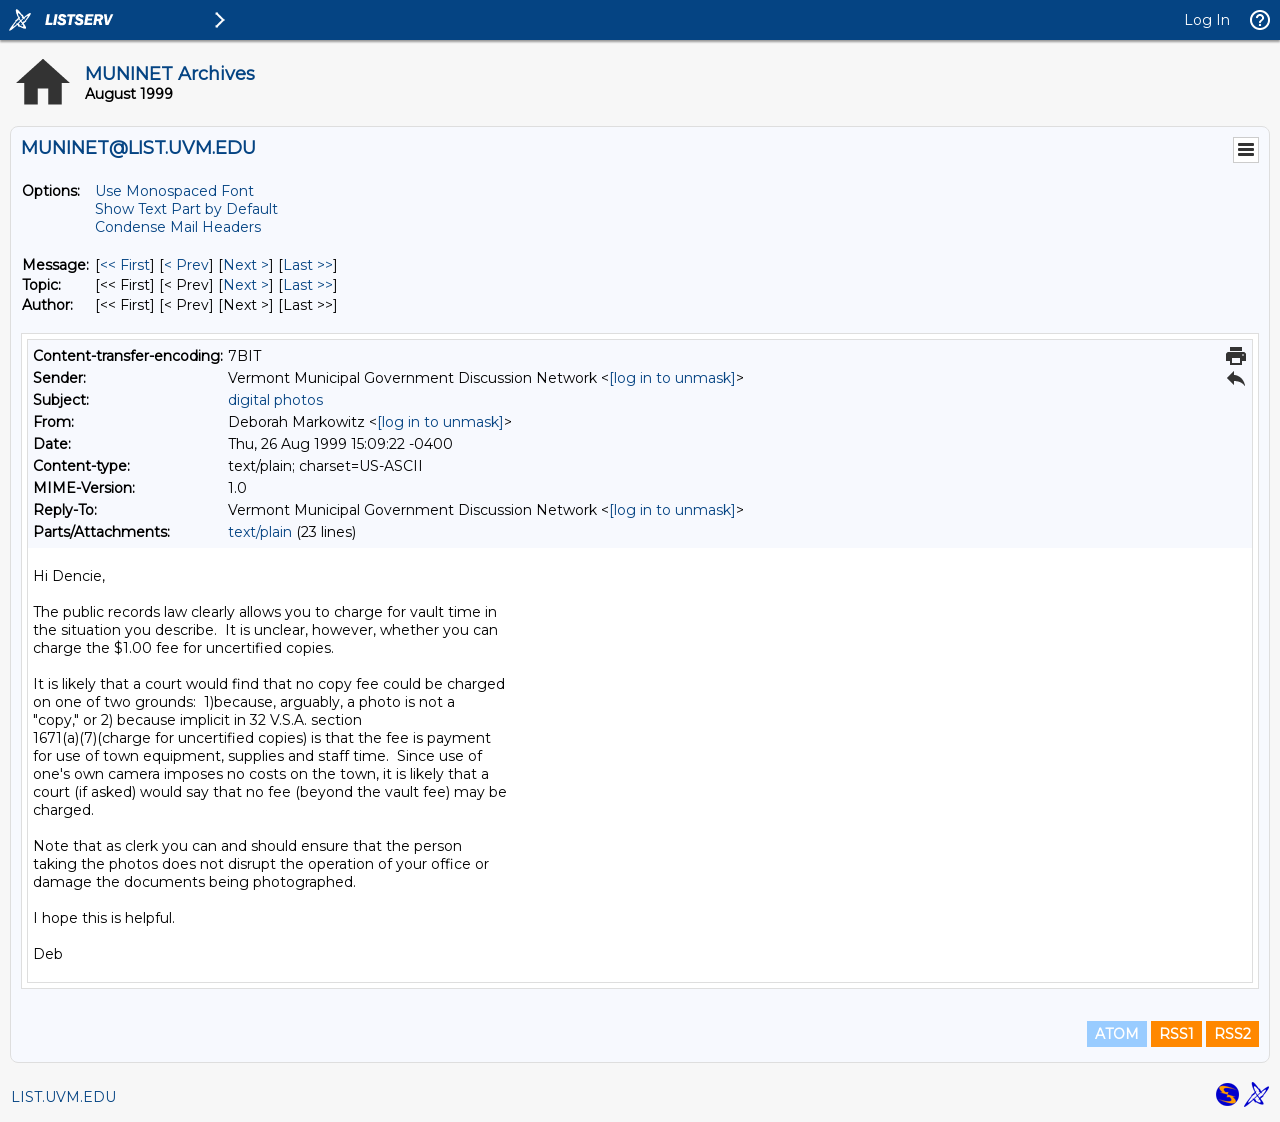  What do you see at coordinates (63, 1097) in the screenshot?
I see `LIST.UVM.EDU` at bounding box center [63, 1097].